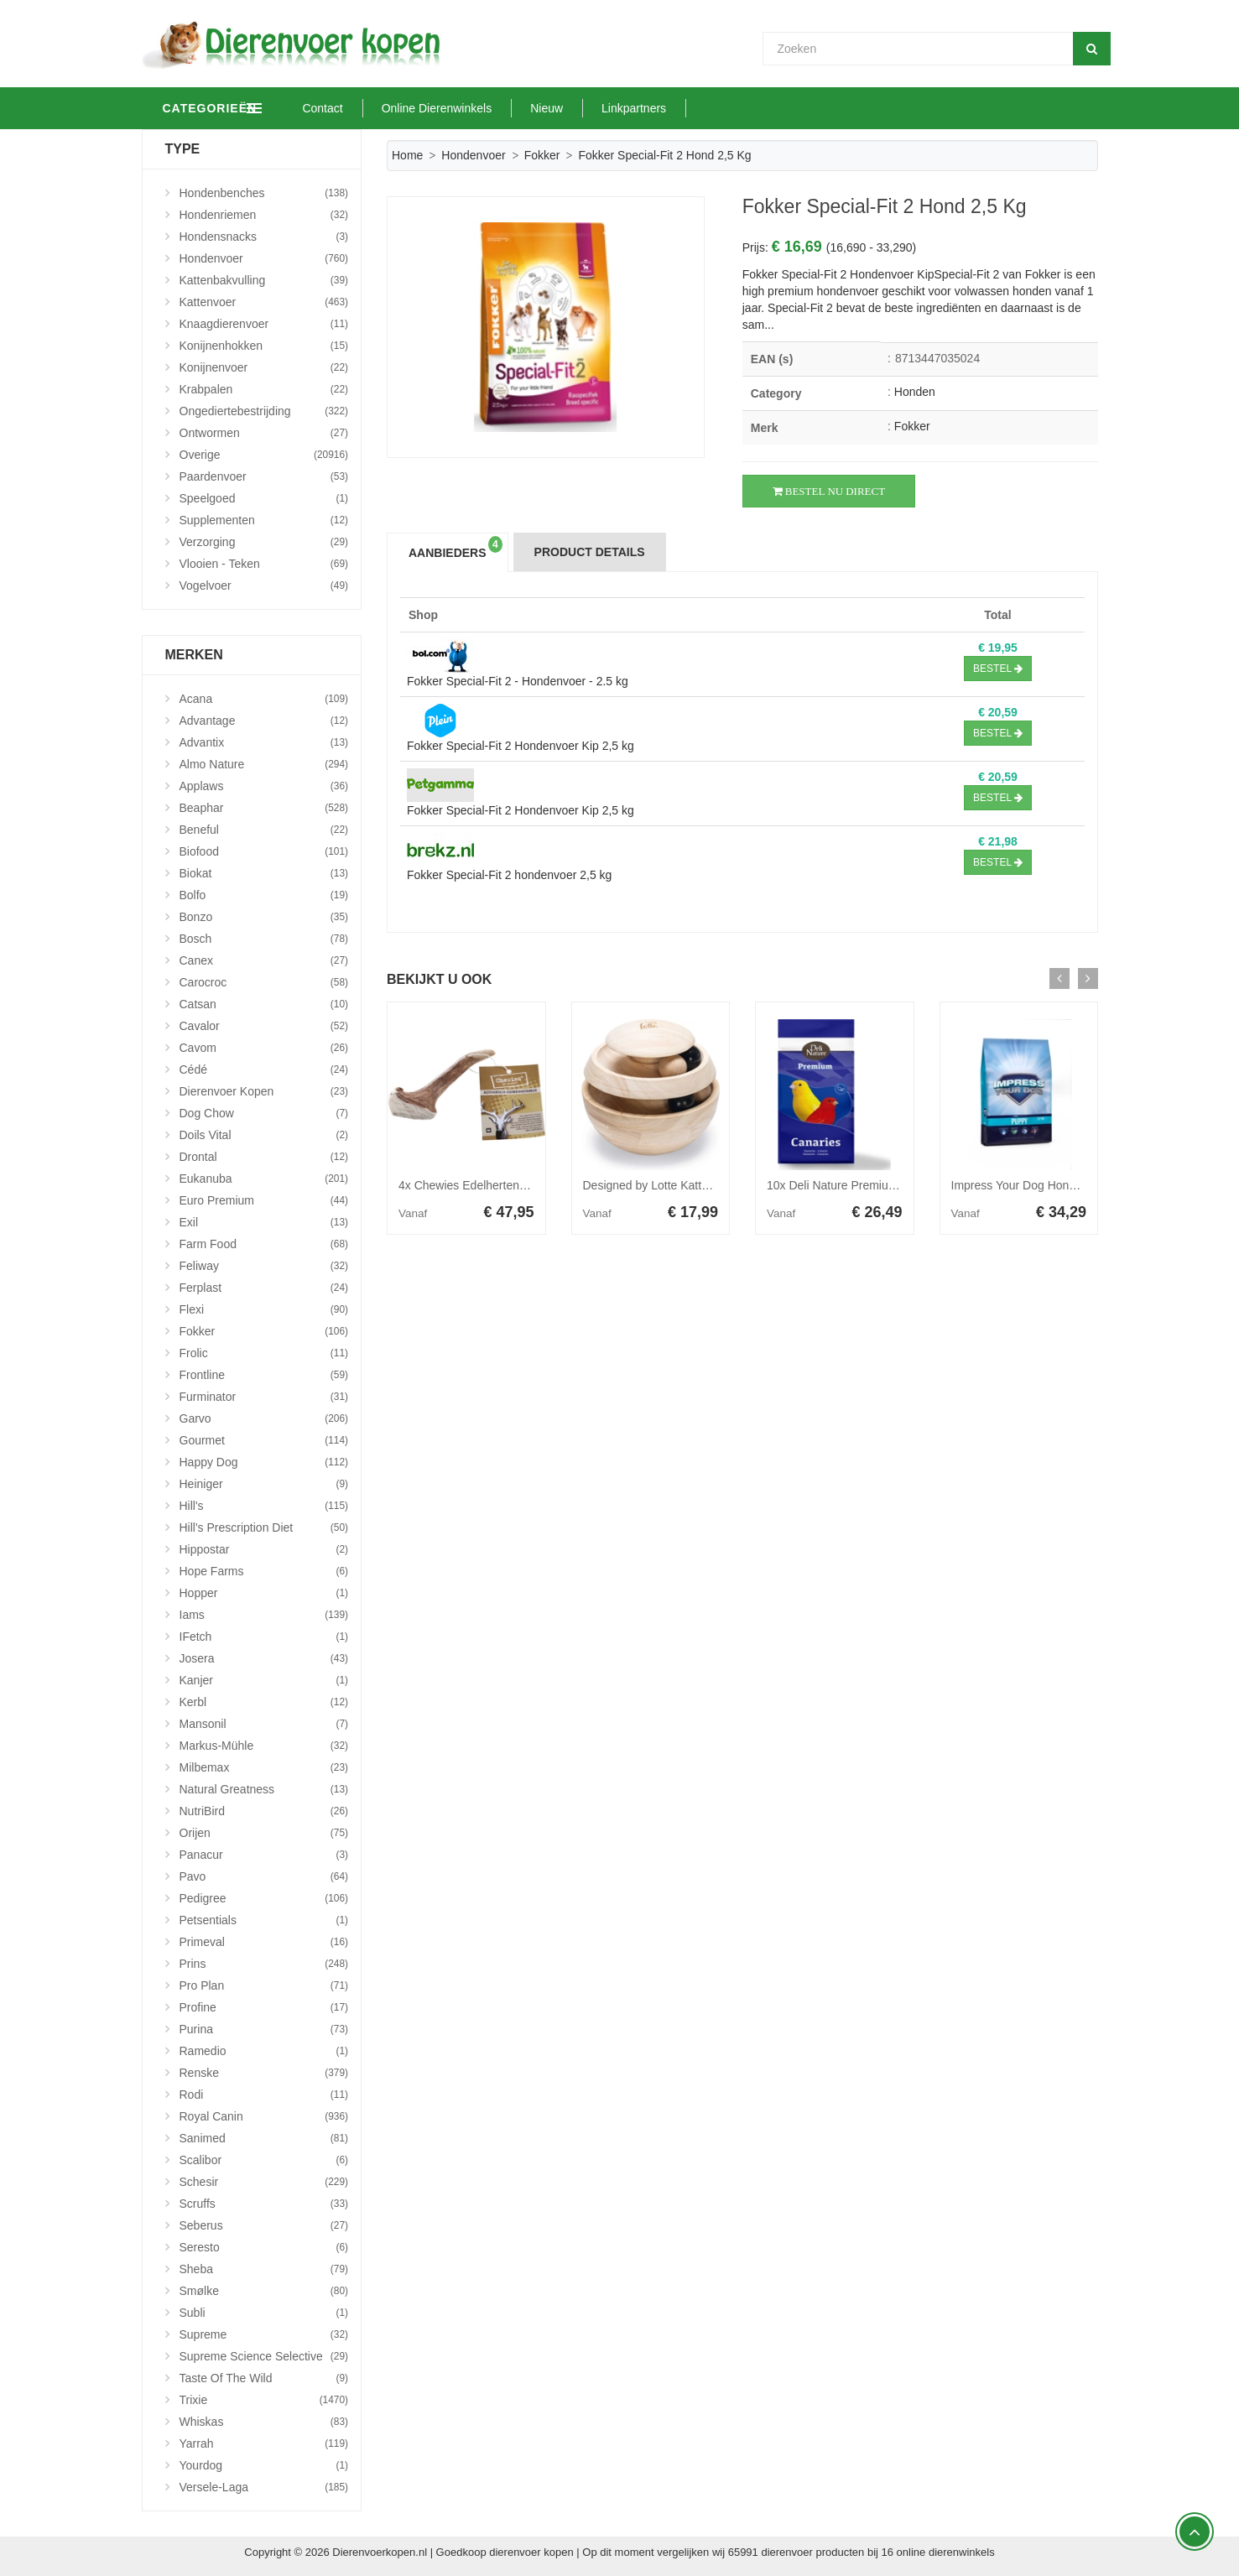  I want to click on Applaws, so click(264, 786).